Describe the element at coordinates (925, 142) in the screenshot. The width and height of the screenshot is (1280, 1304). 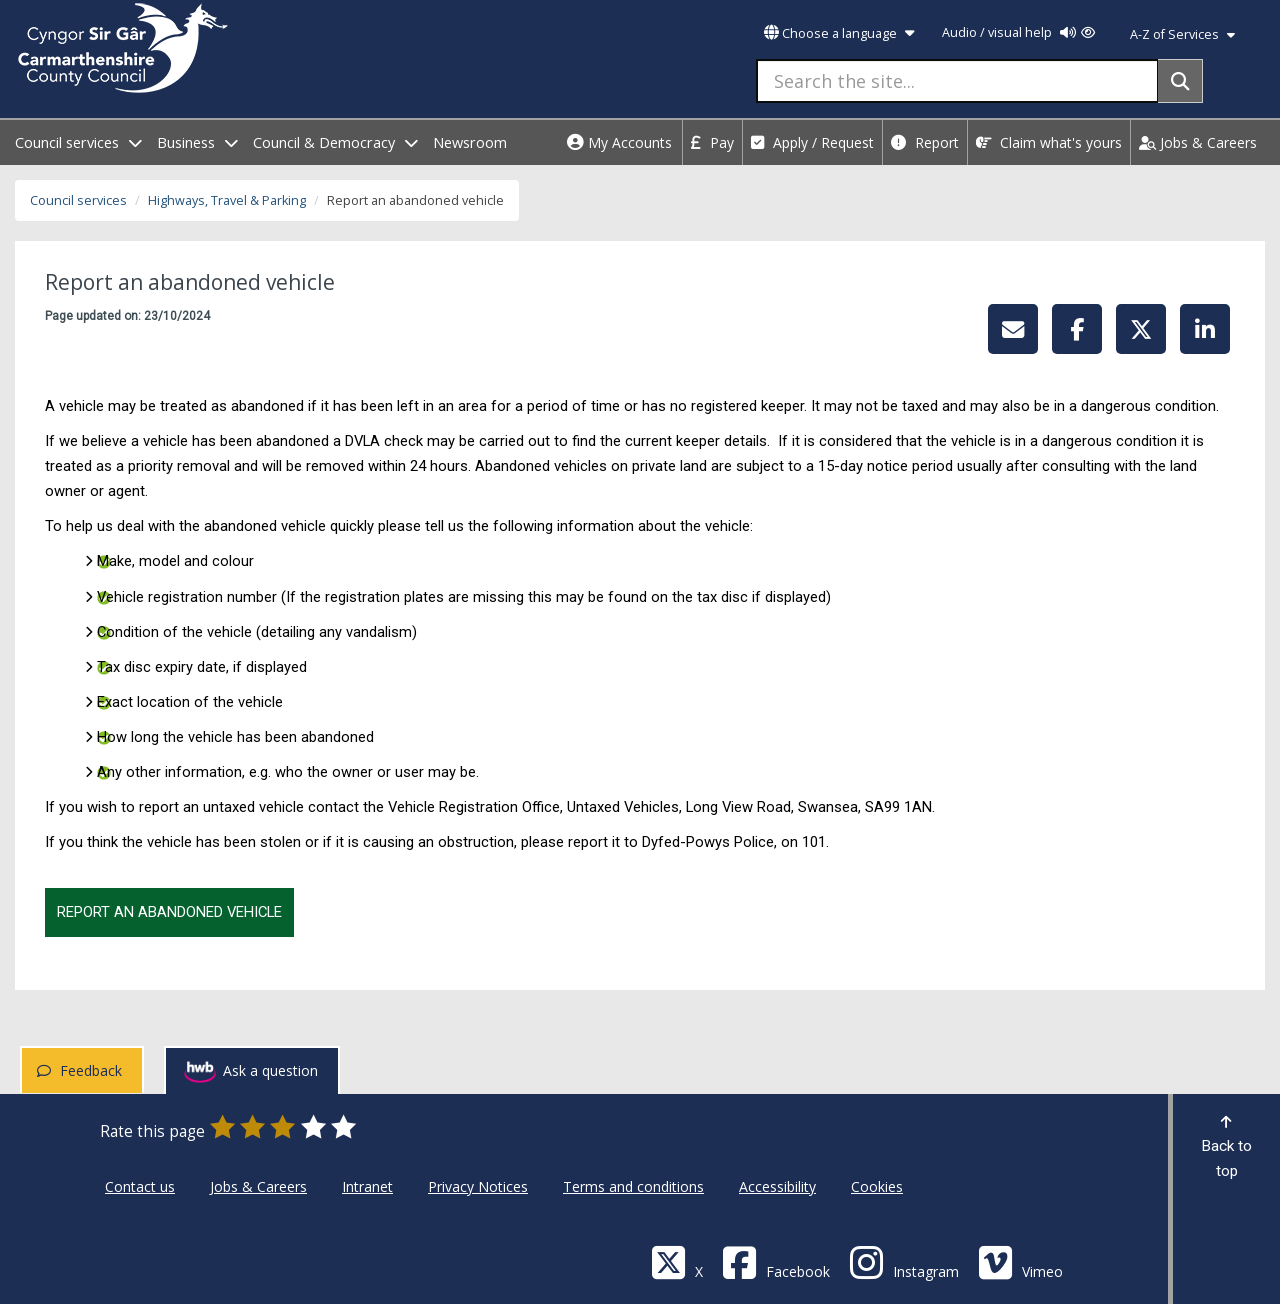
I see `Report` at that location.